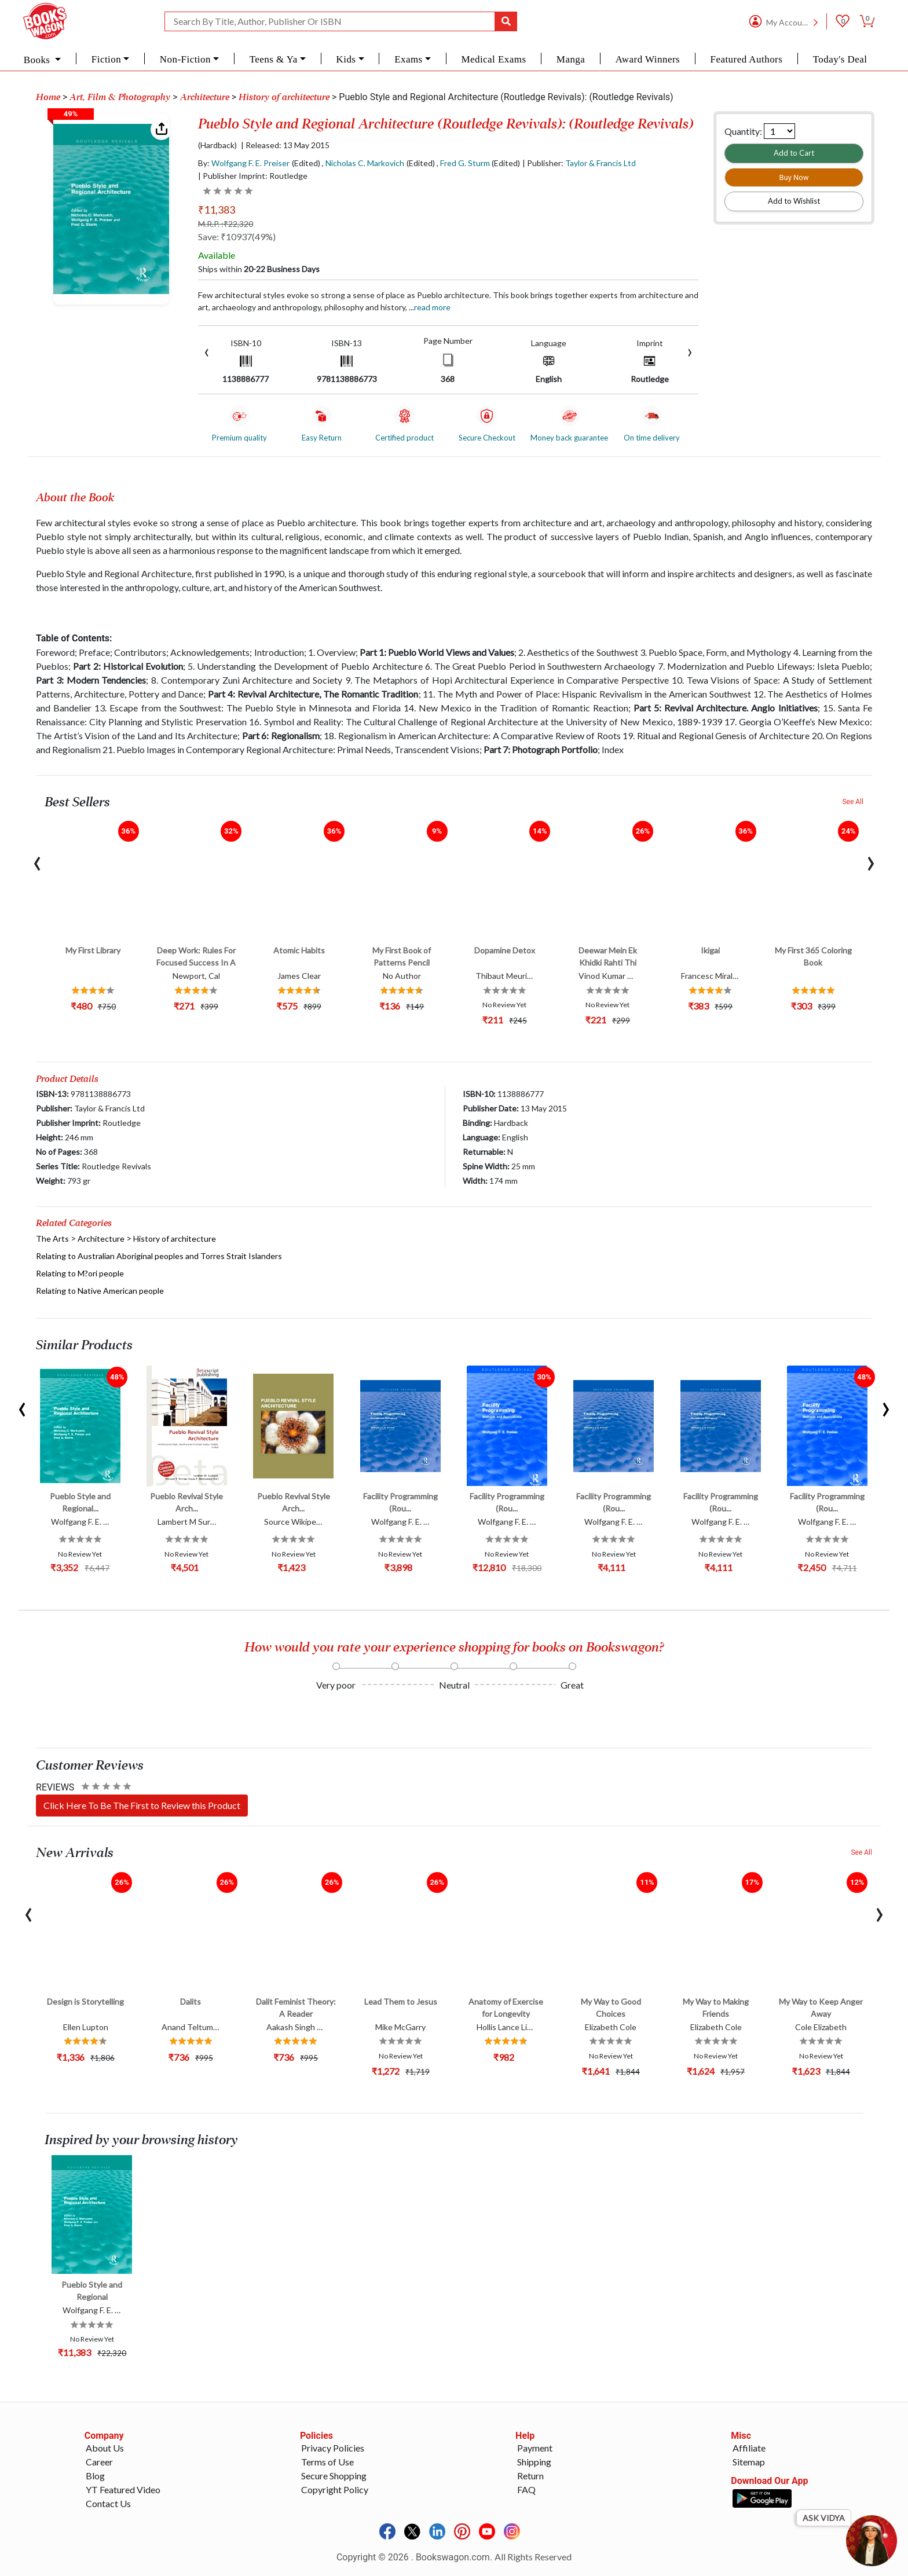  What do you see at coordinates (284, 97) in the screenshot?
I see `History of architecture` at bounding box center [284, 97].